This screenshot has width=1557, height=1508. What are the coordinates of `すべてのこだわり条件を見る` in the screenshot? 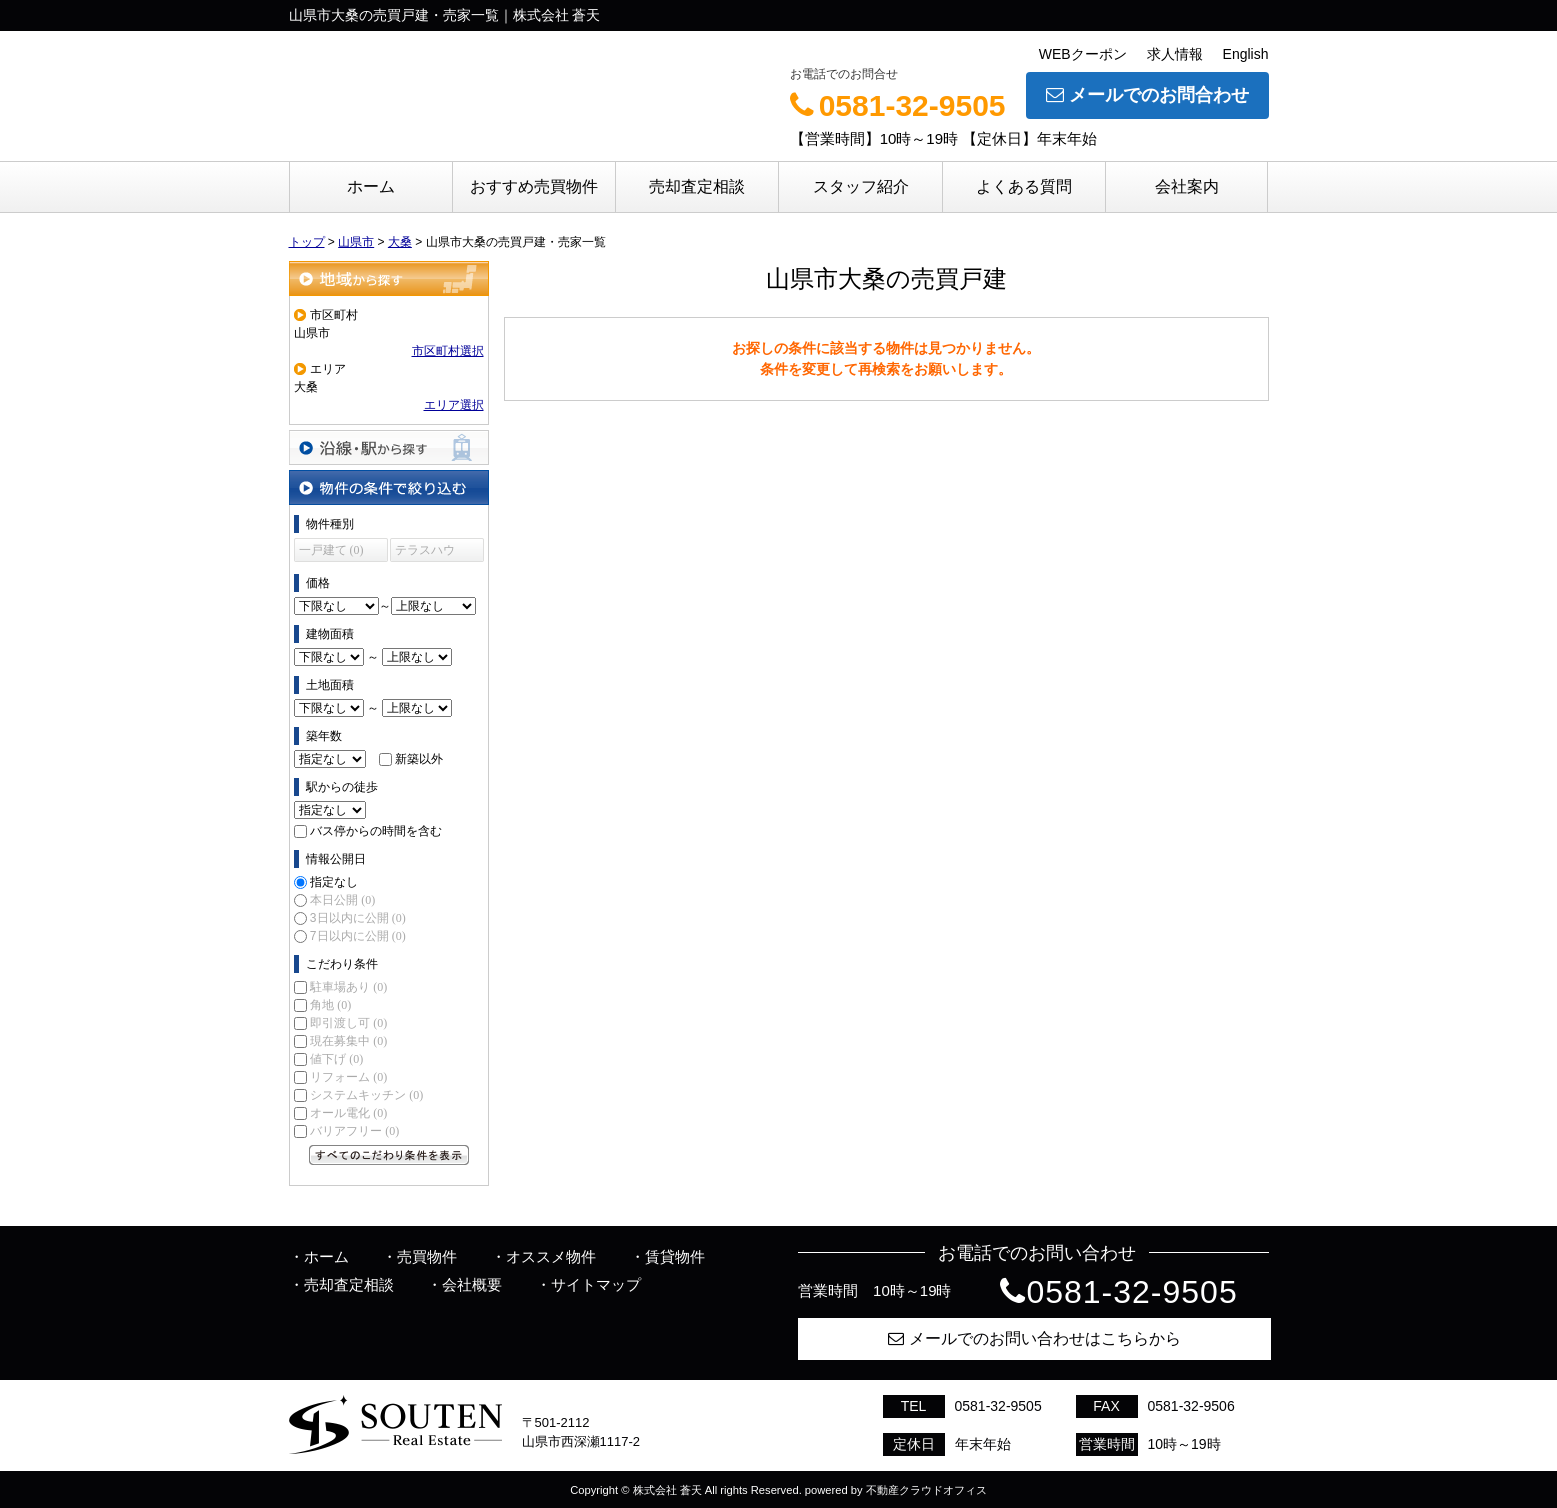 It's located at (389, 1155).